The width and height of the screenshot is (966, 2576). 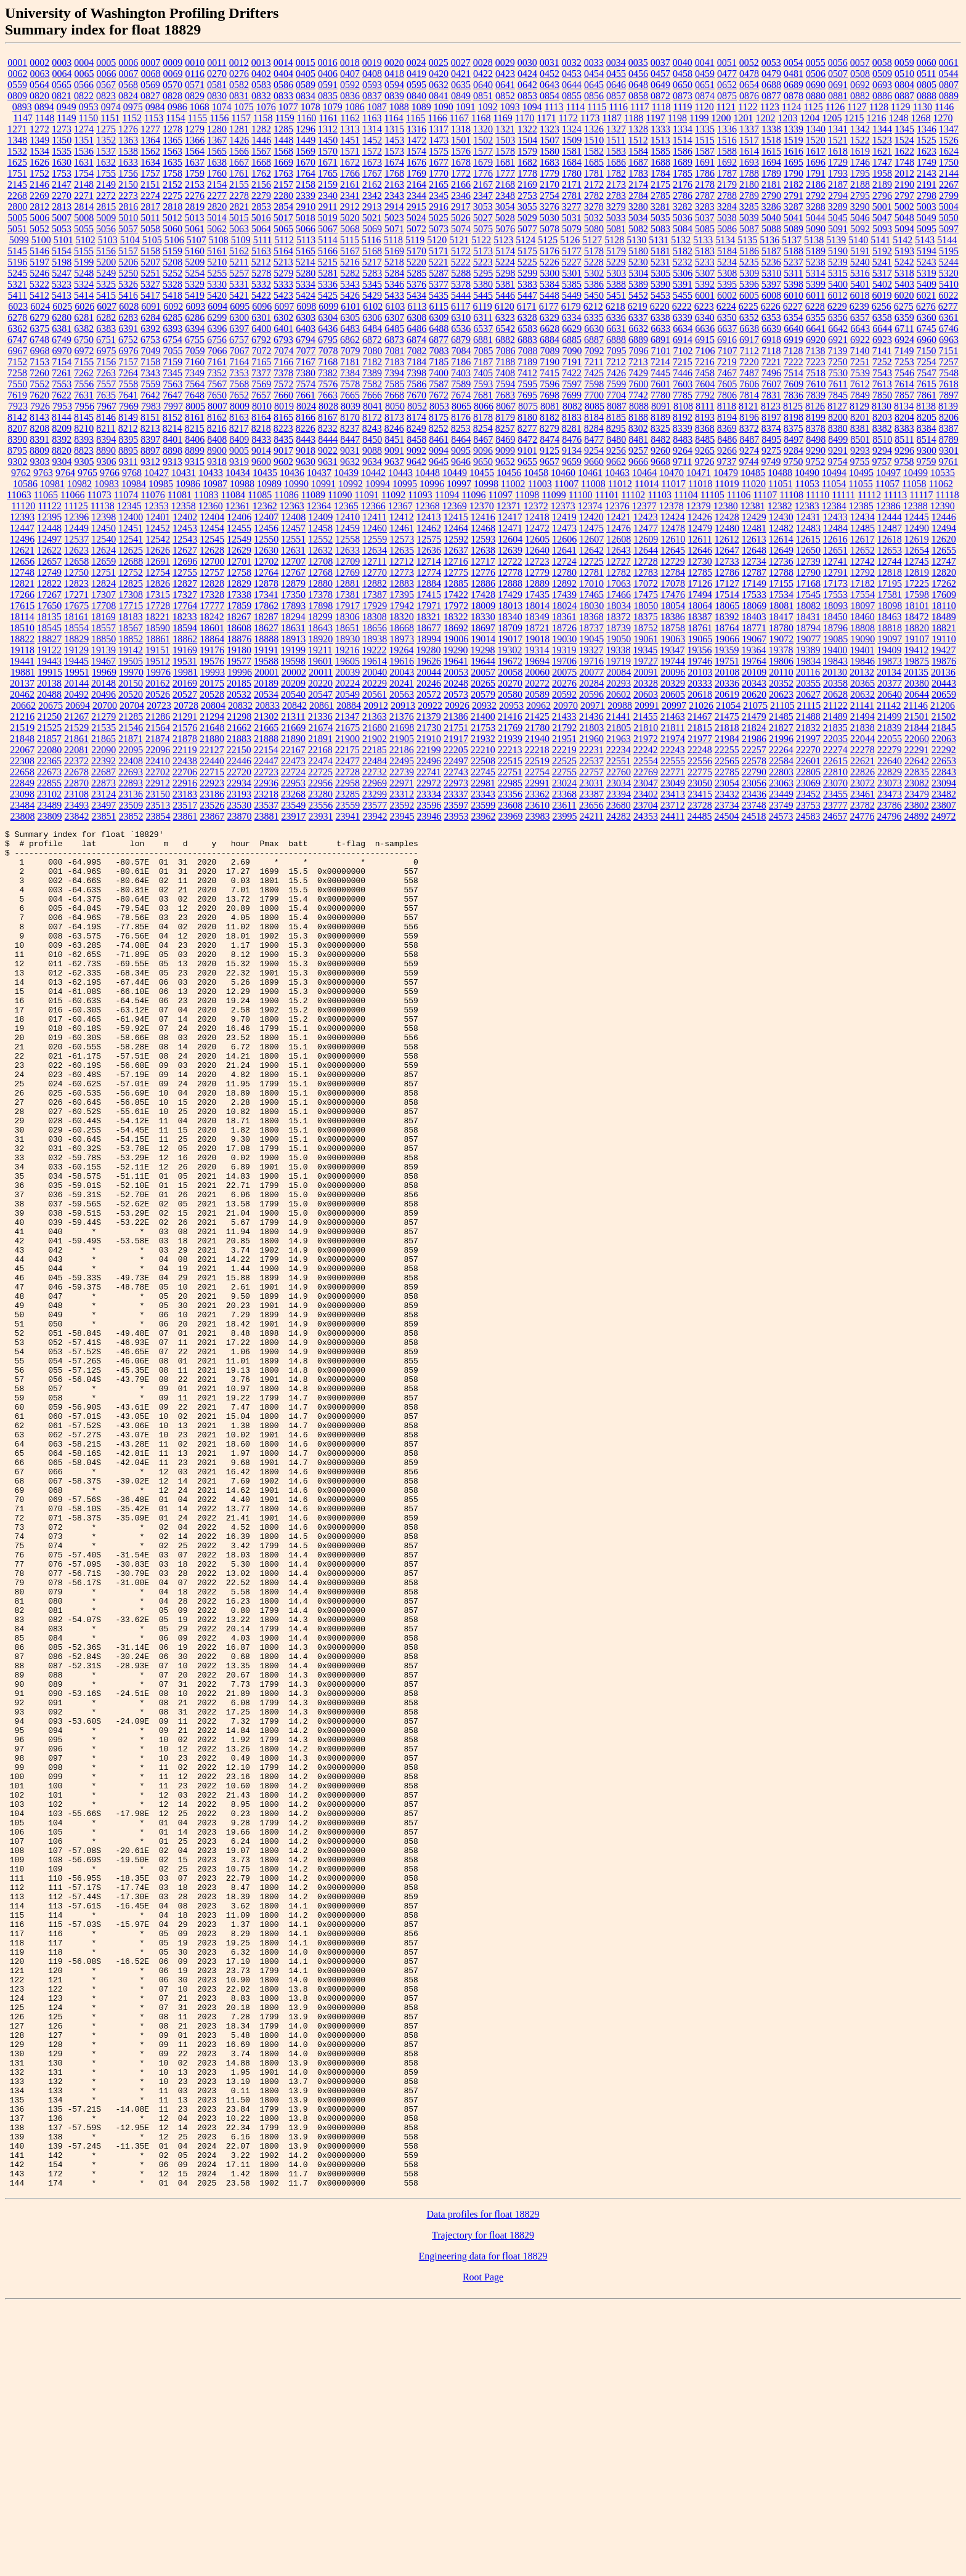 What do you see at coordinates (348, 705) in the screenshot?
I see `20884` at bounding box center [348, 705].